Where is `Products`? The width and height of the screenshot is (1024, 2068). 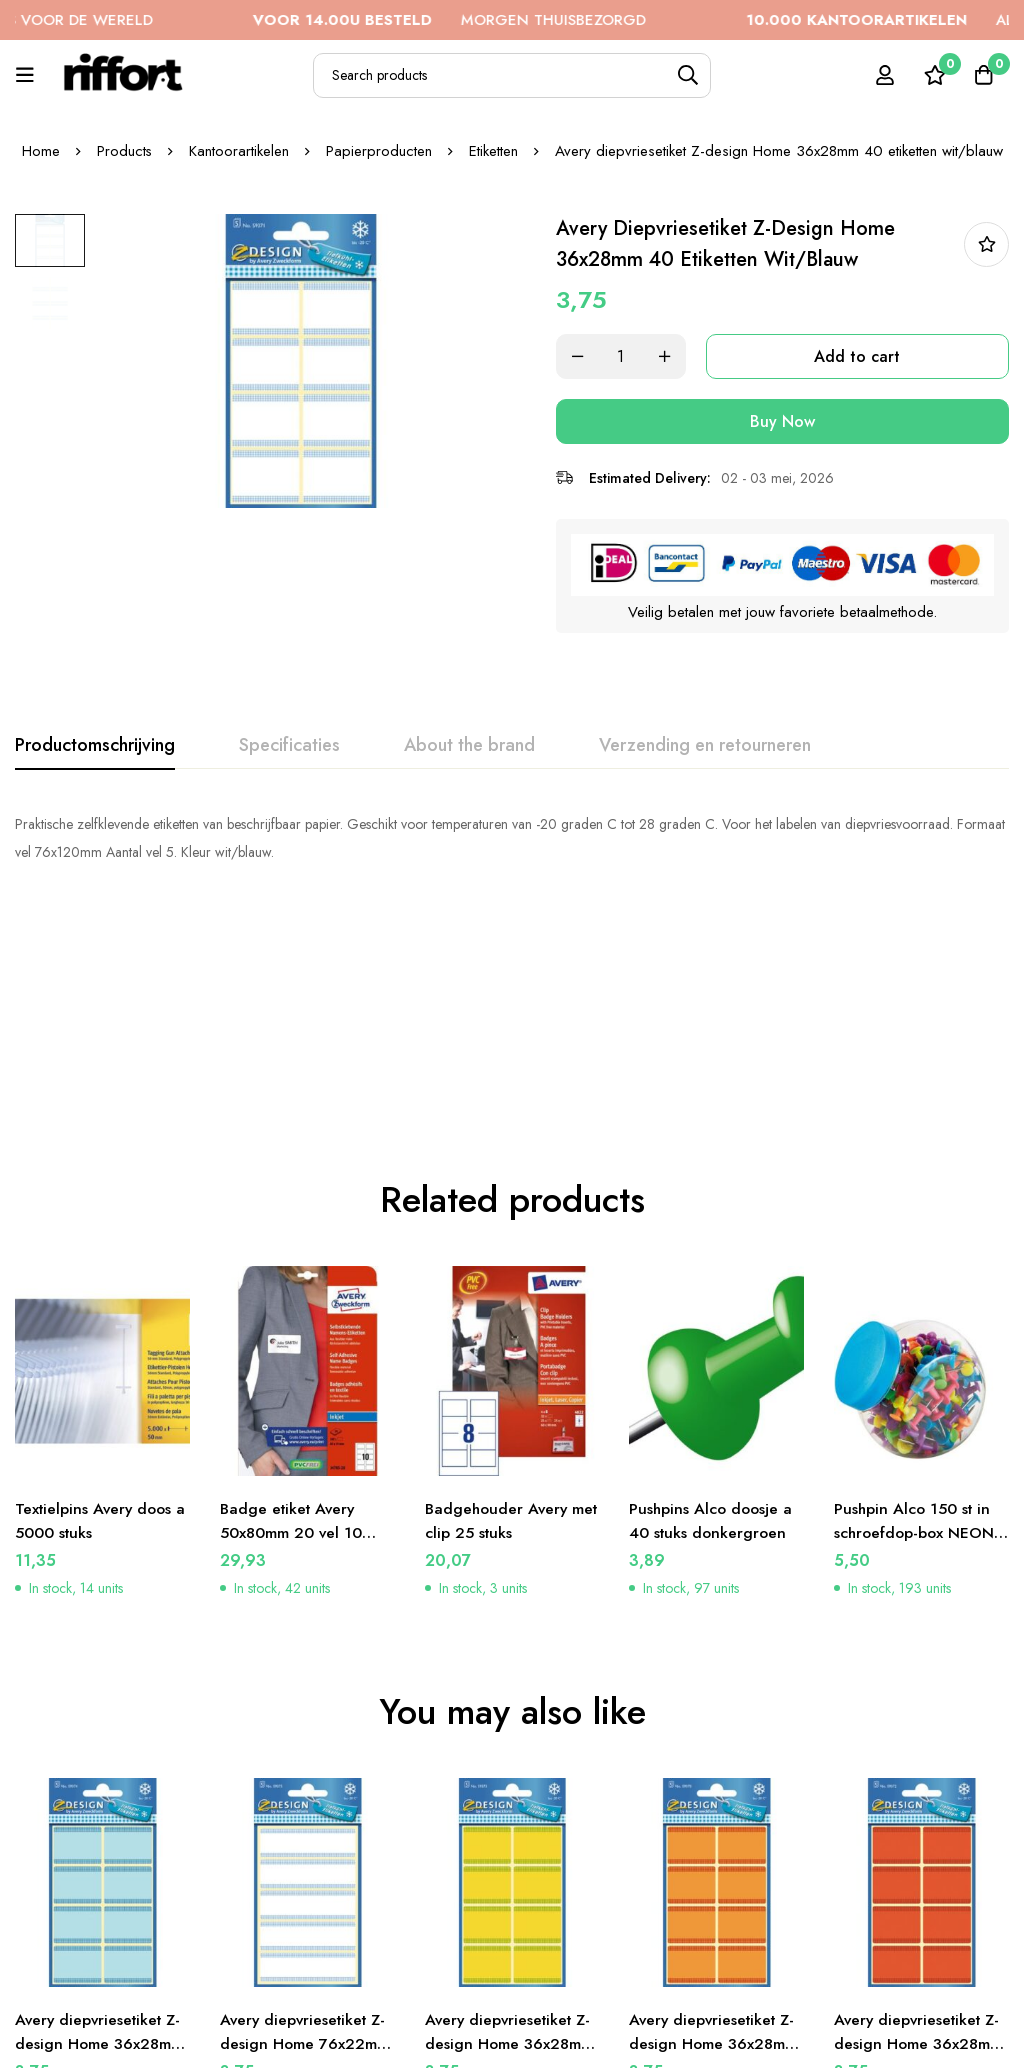
Products is located at coordinates (124, 151).